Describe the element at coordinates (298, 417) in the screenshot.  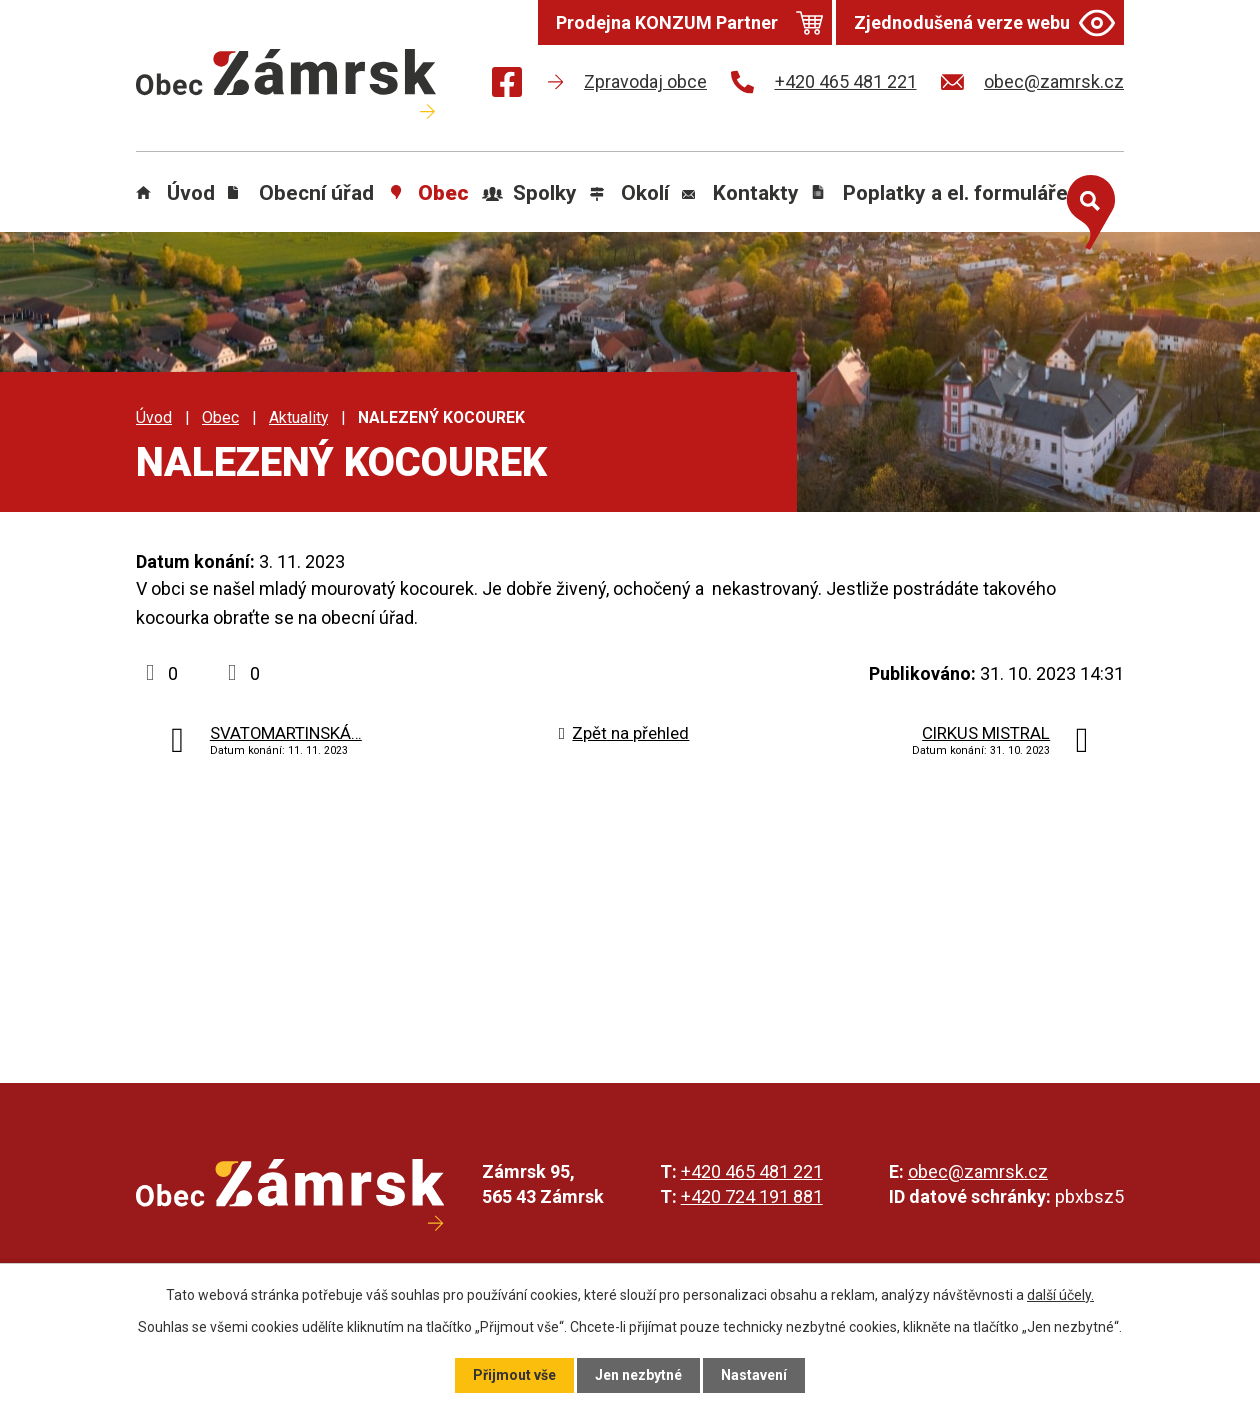
I see `Aktuality` at that location.